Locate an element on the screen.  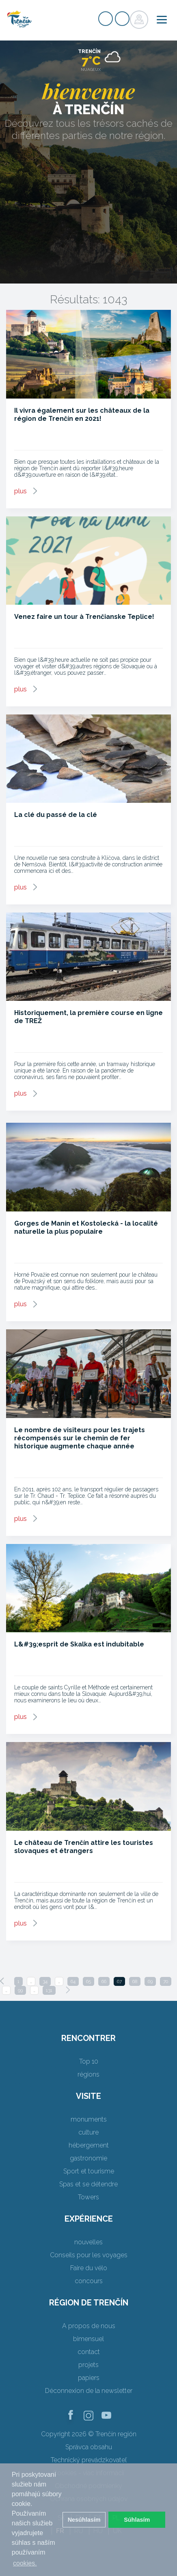
Technický prevádzkovateľ is located at coordinates (89, 2460).